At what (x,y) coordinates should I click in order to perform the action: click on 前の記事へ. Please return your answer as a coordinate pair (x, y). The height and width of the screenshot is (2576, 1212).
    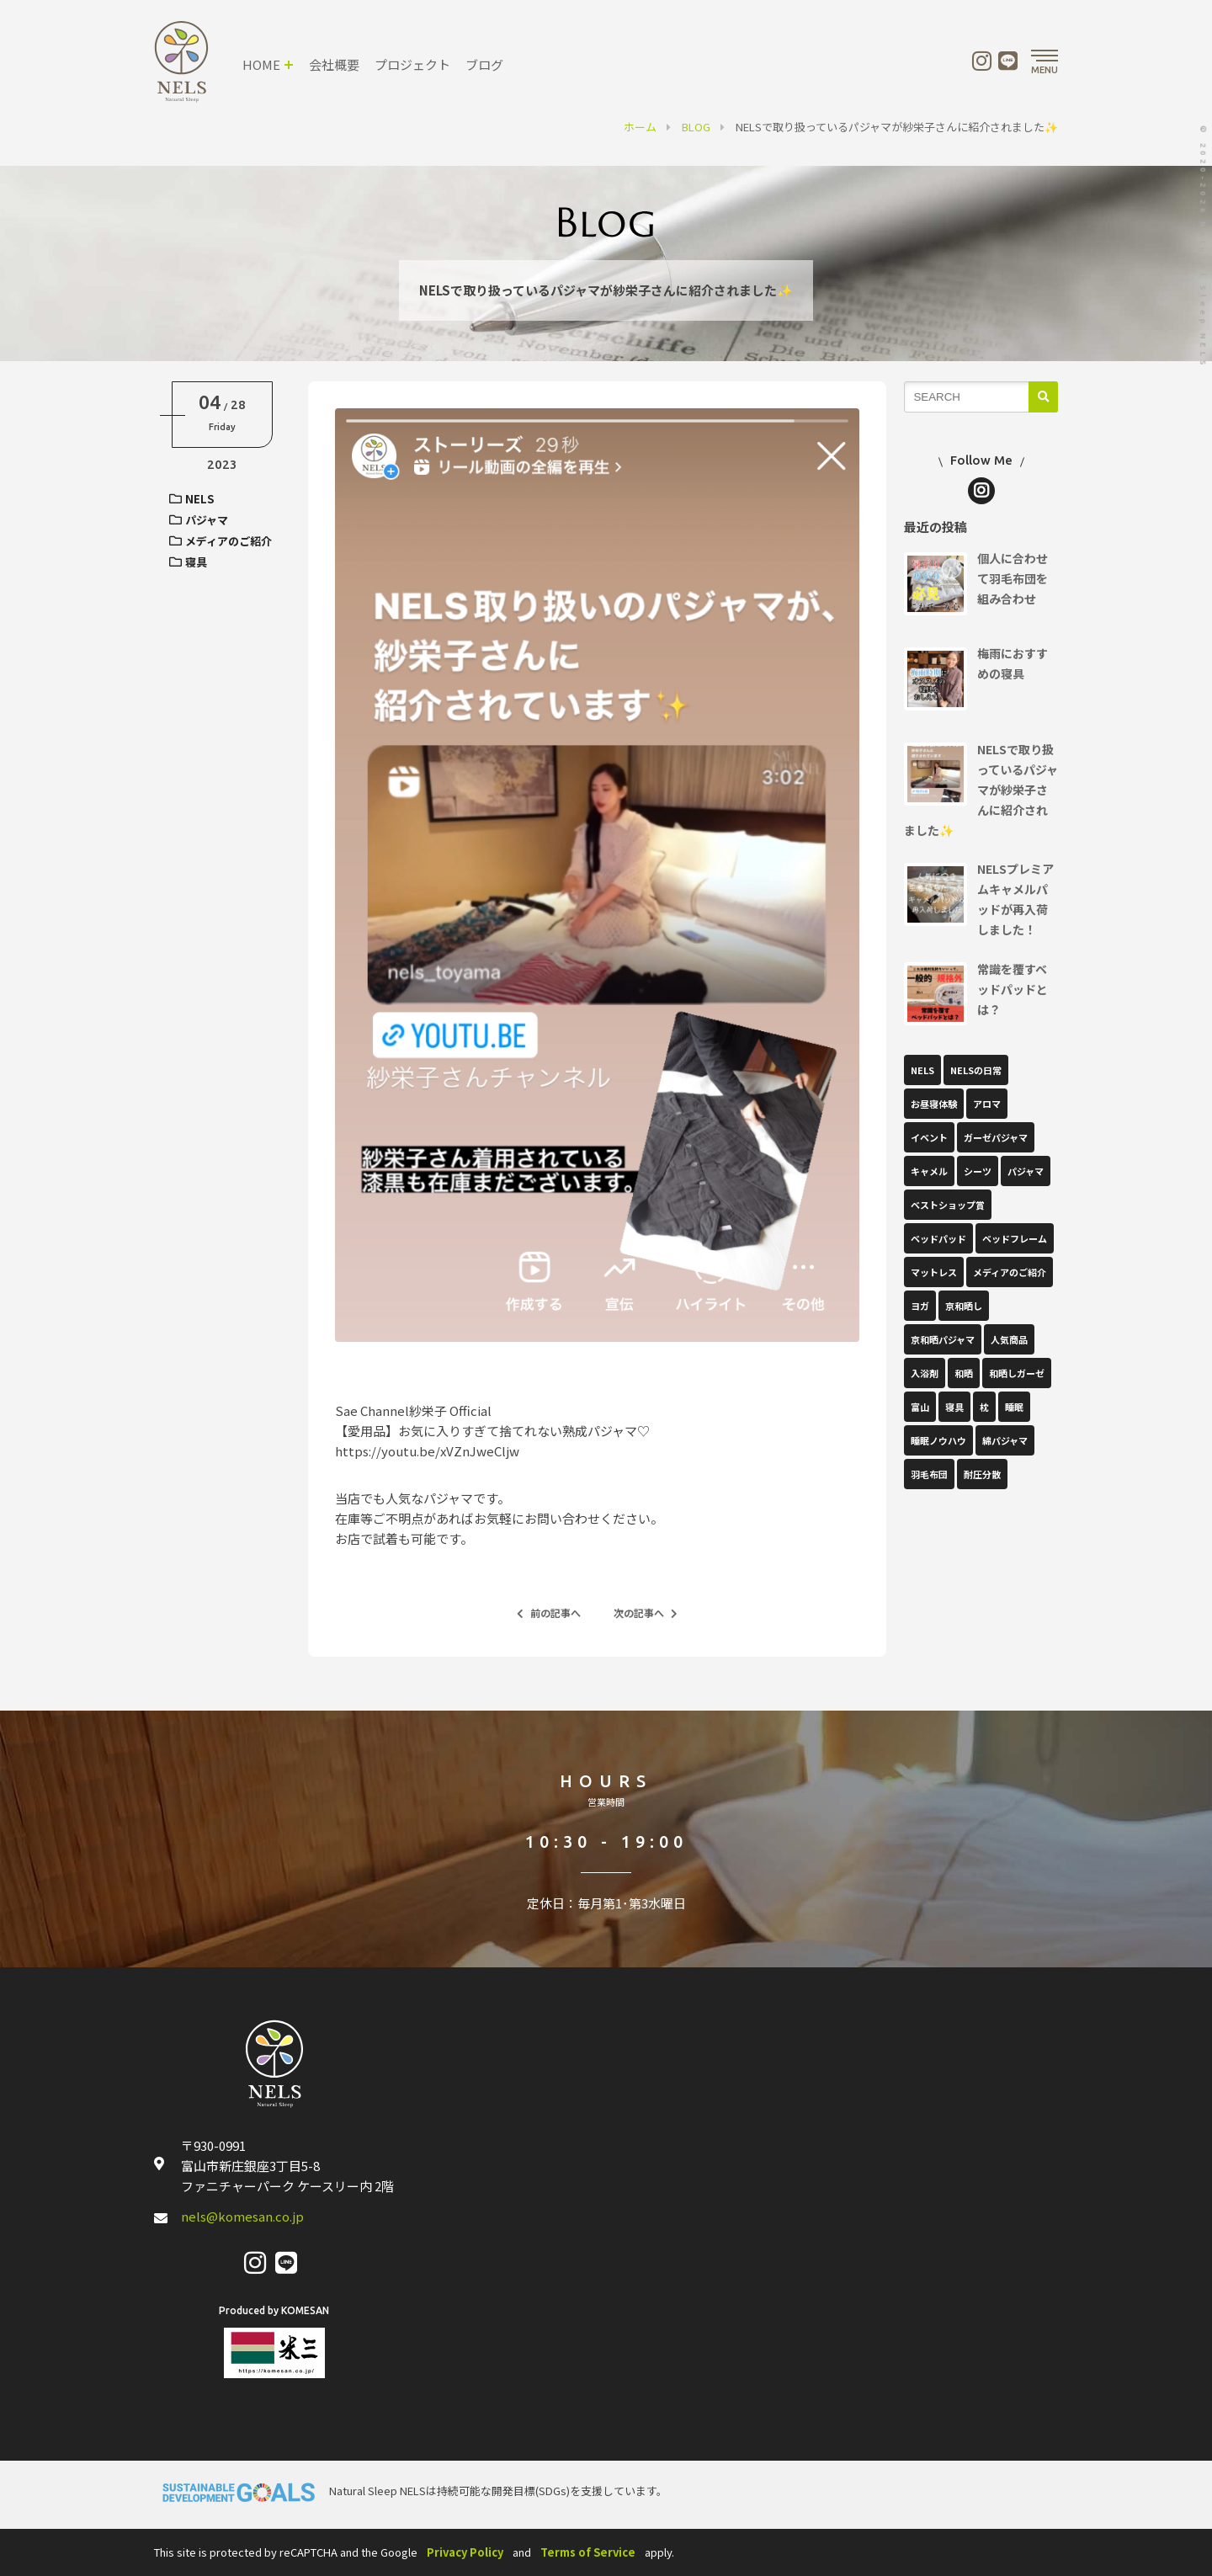
    Looking at the image, I should click on (545, 1612).